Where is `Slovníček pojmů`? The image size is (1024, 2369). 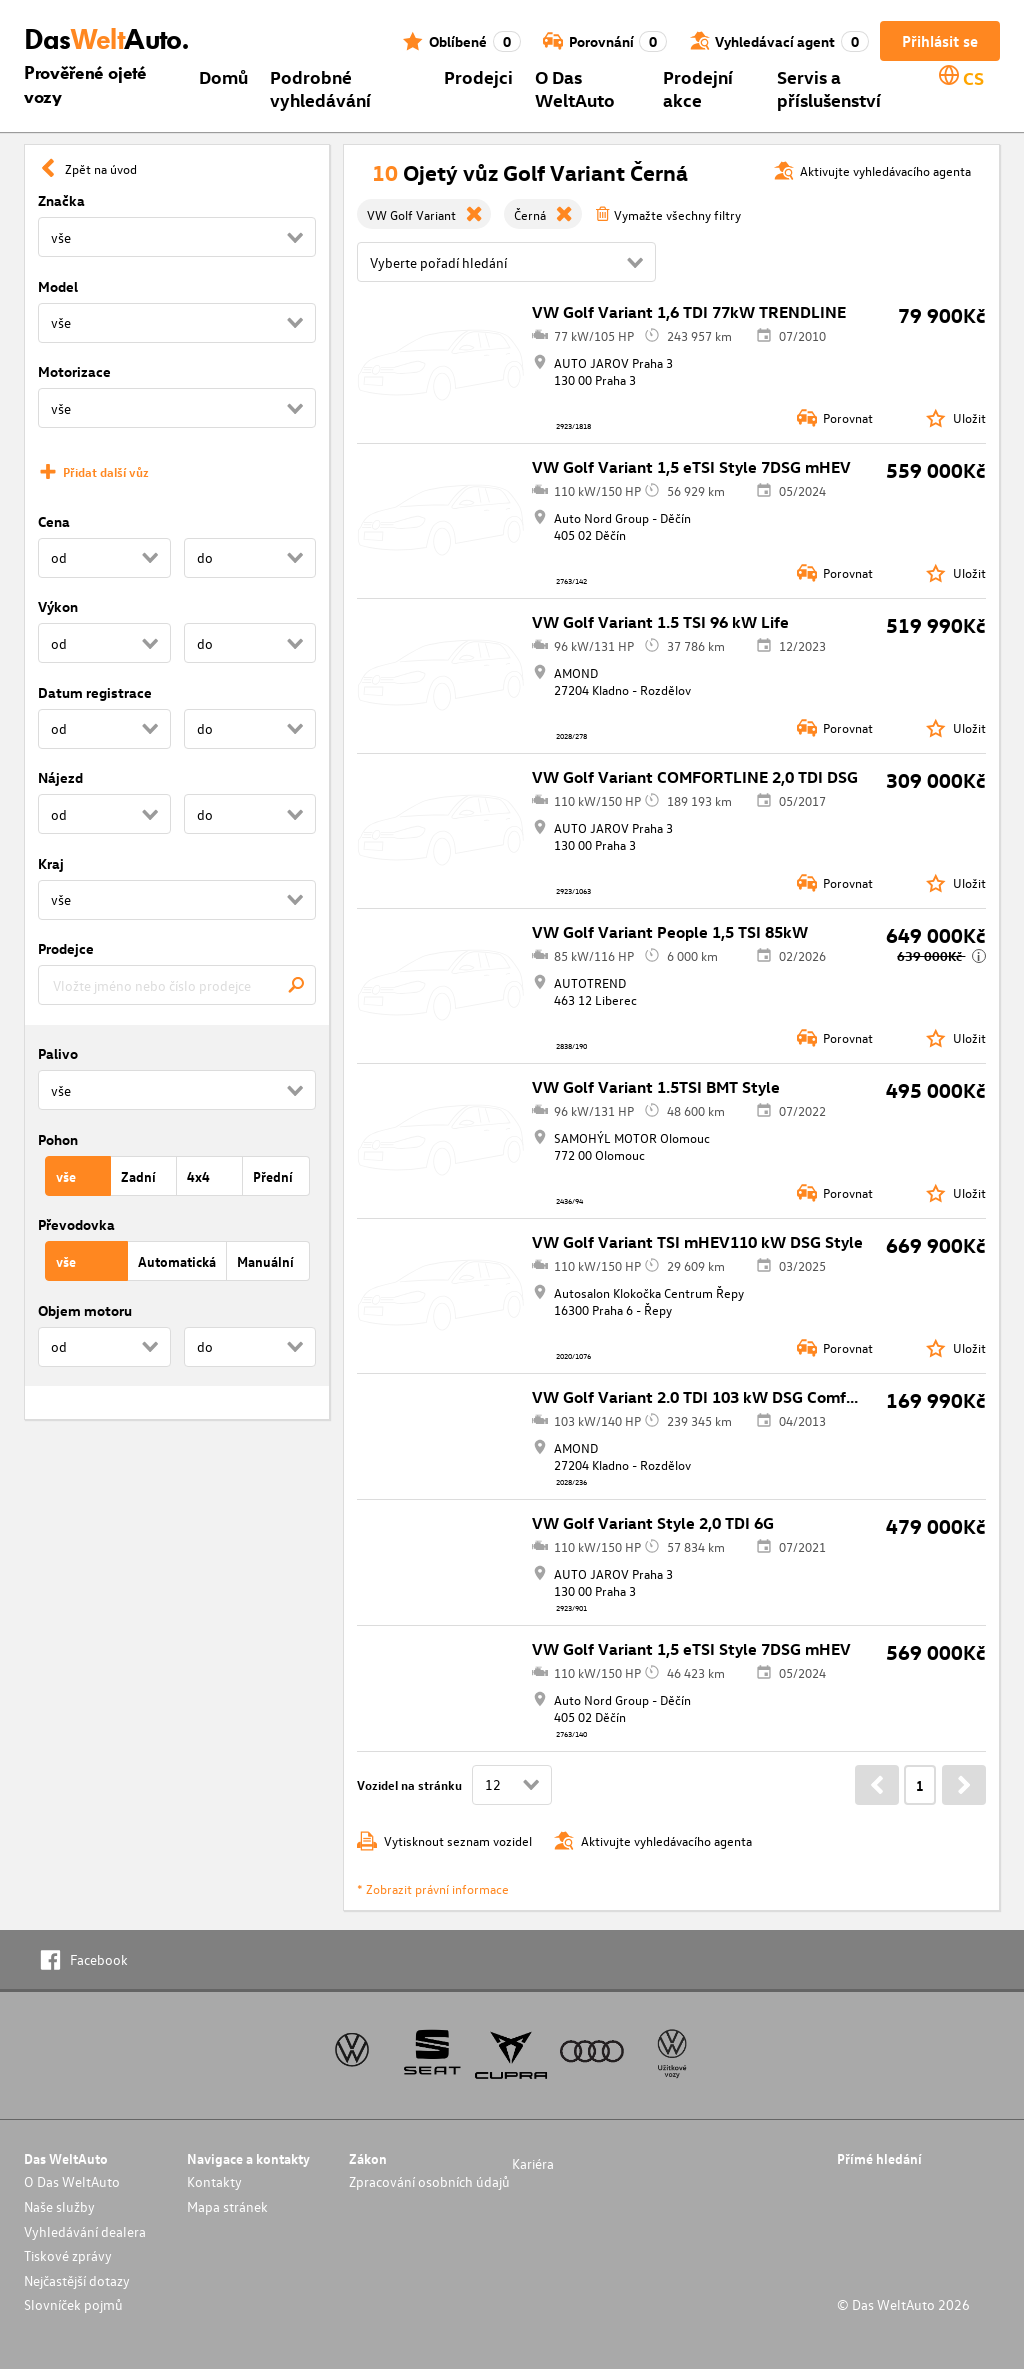 Slovníček pojmů is located at coordinates (73, 2304).